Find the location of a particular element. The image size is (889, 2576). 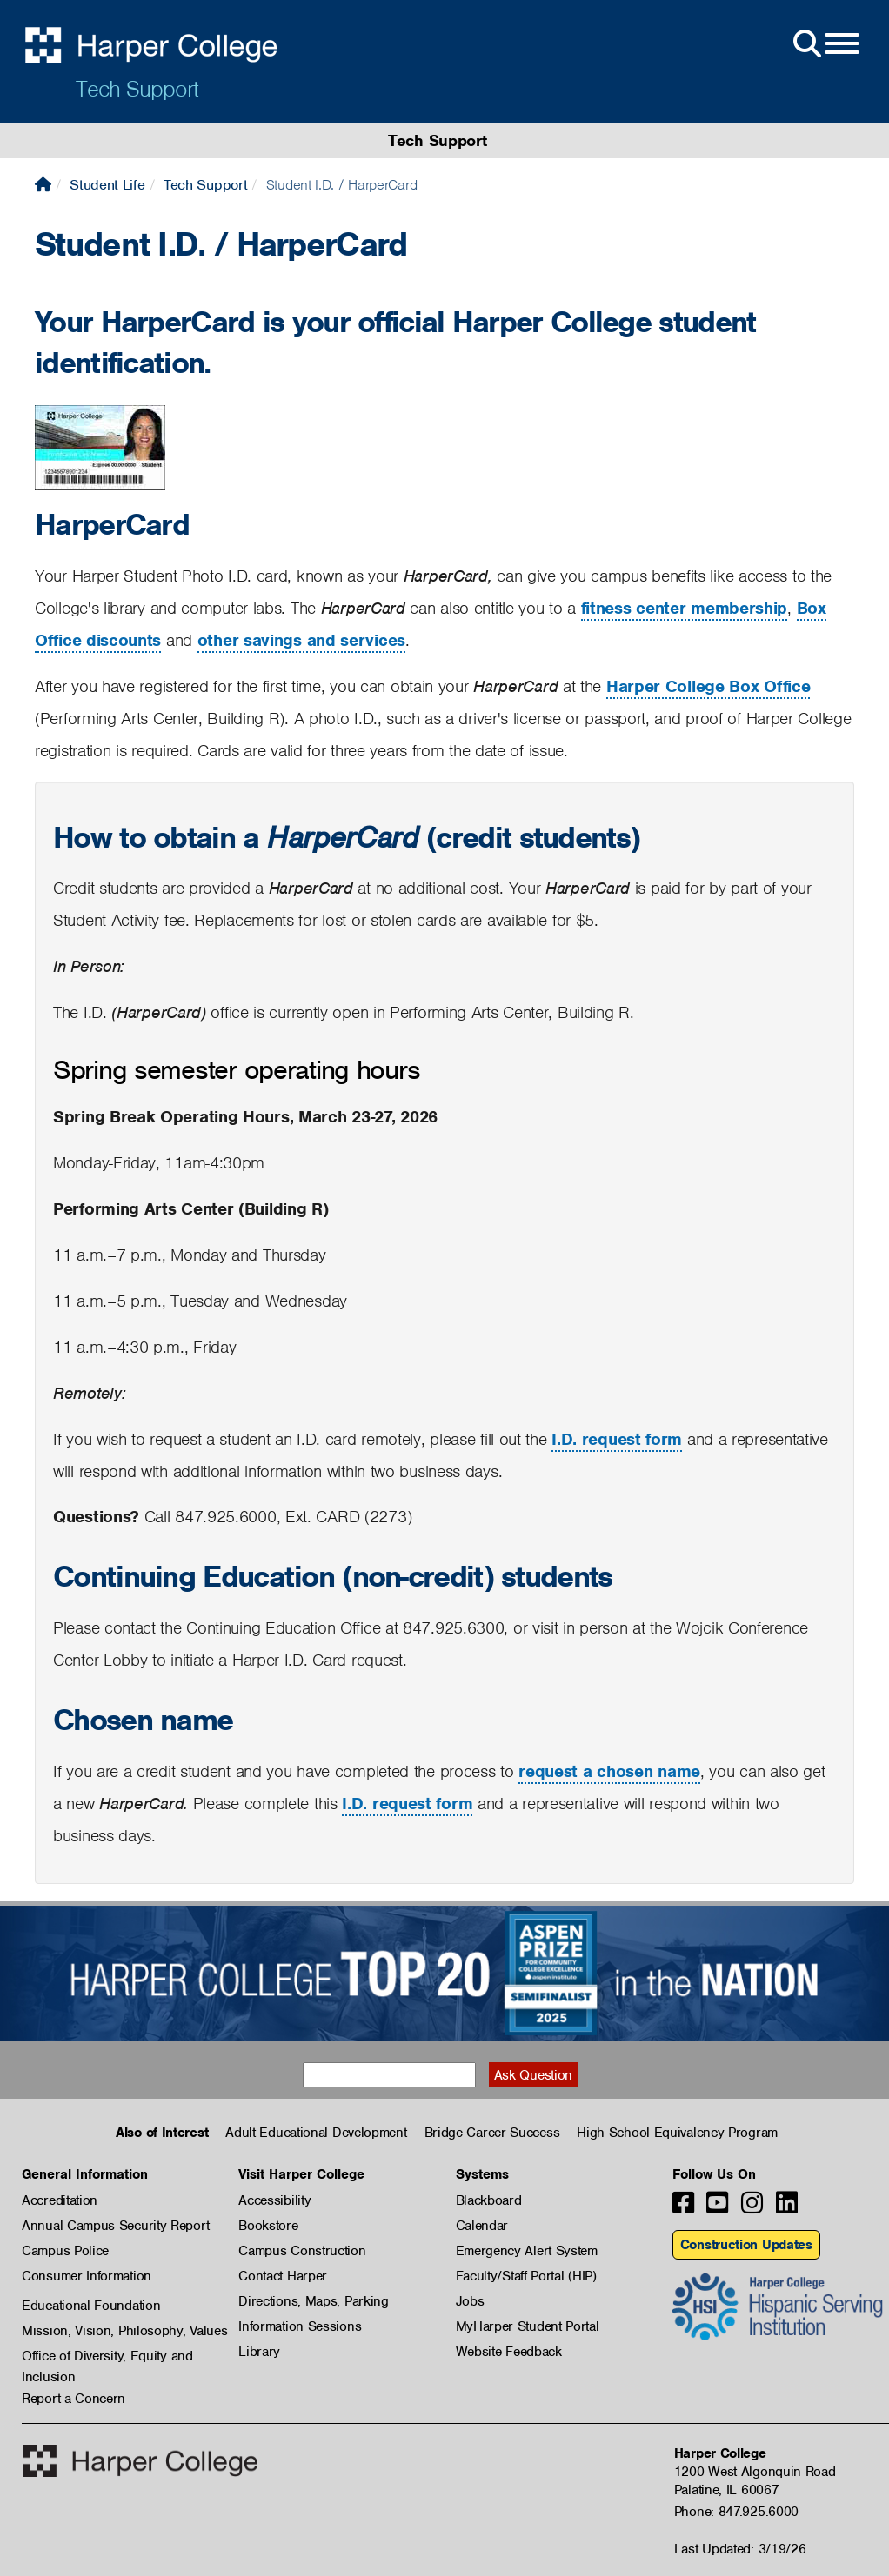

Bridge Career Success is located at coordinates (492, 2132).